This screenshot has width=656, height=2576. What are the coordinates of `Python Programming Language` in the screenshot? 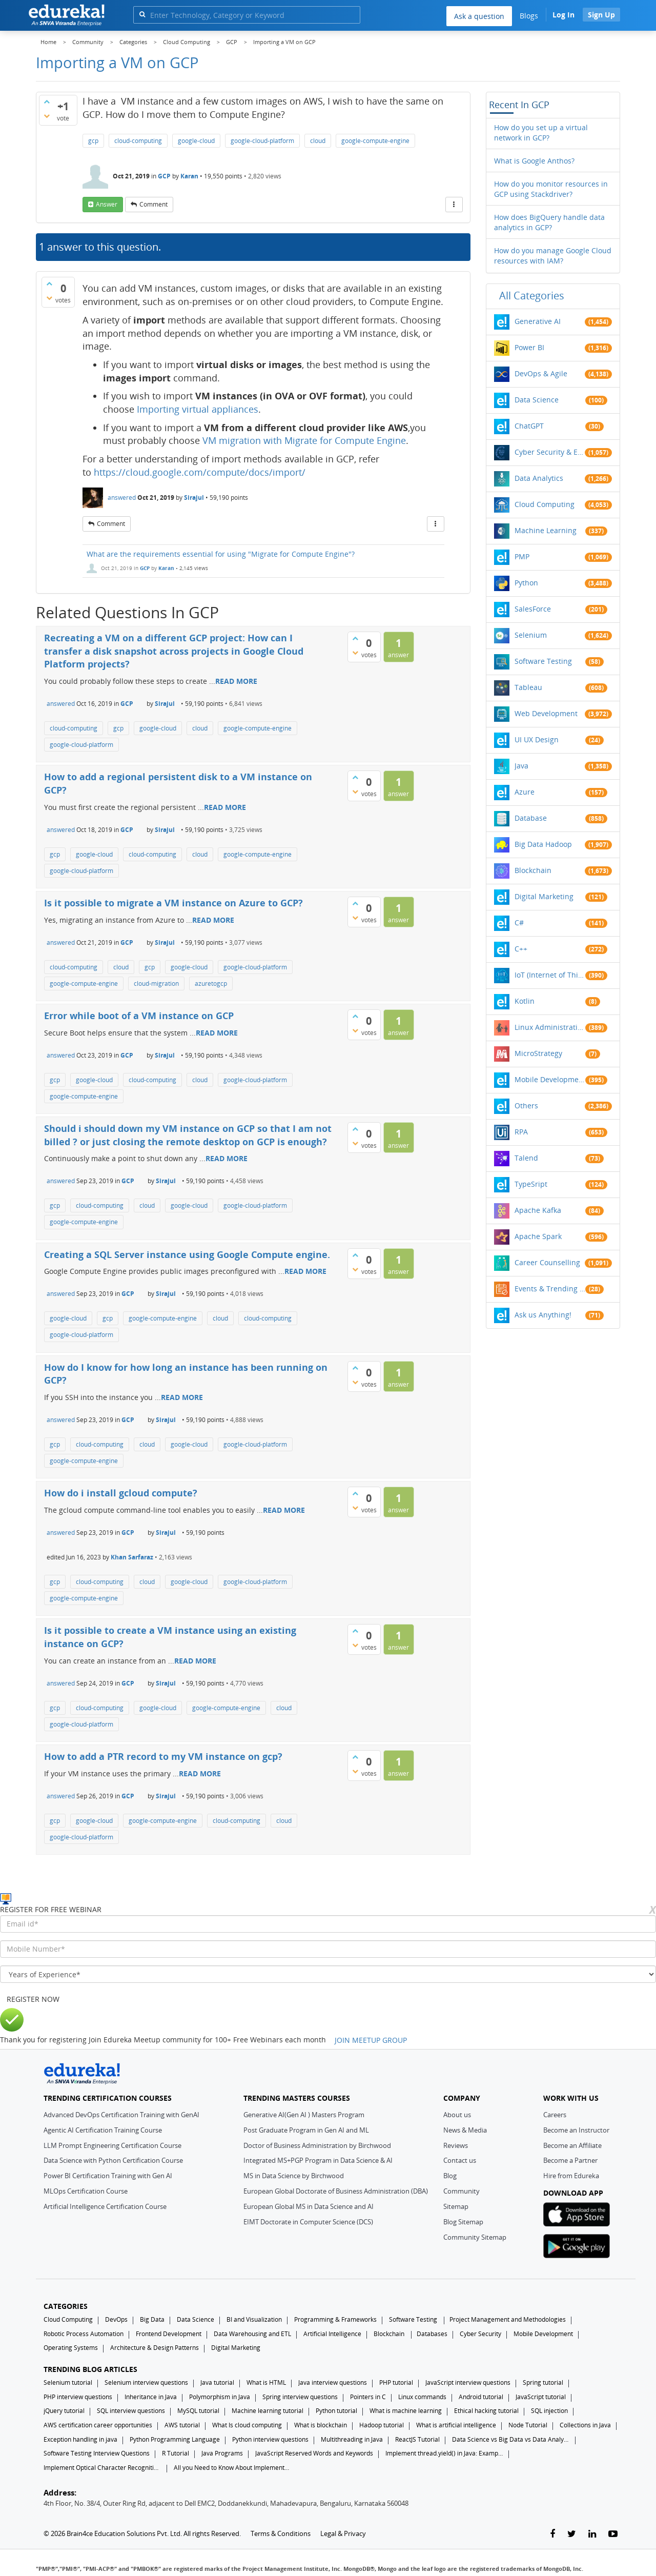 It's located at (175, 2439).